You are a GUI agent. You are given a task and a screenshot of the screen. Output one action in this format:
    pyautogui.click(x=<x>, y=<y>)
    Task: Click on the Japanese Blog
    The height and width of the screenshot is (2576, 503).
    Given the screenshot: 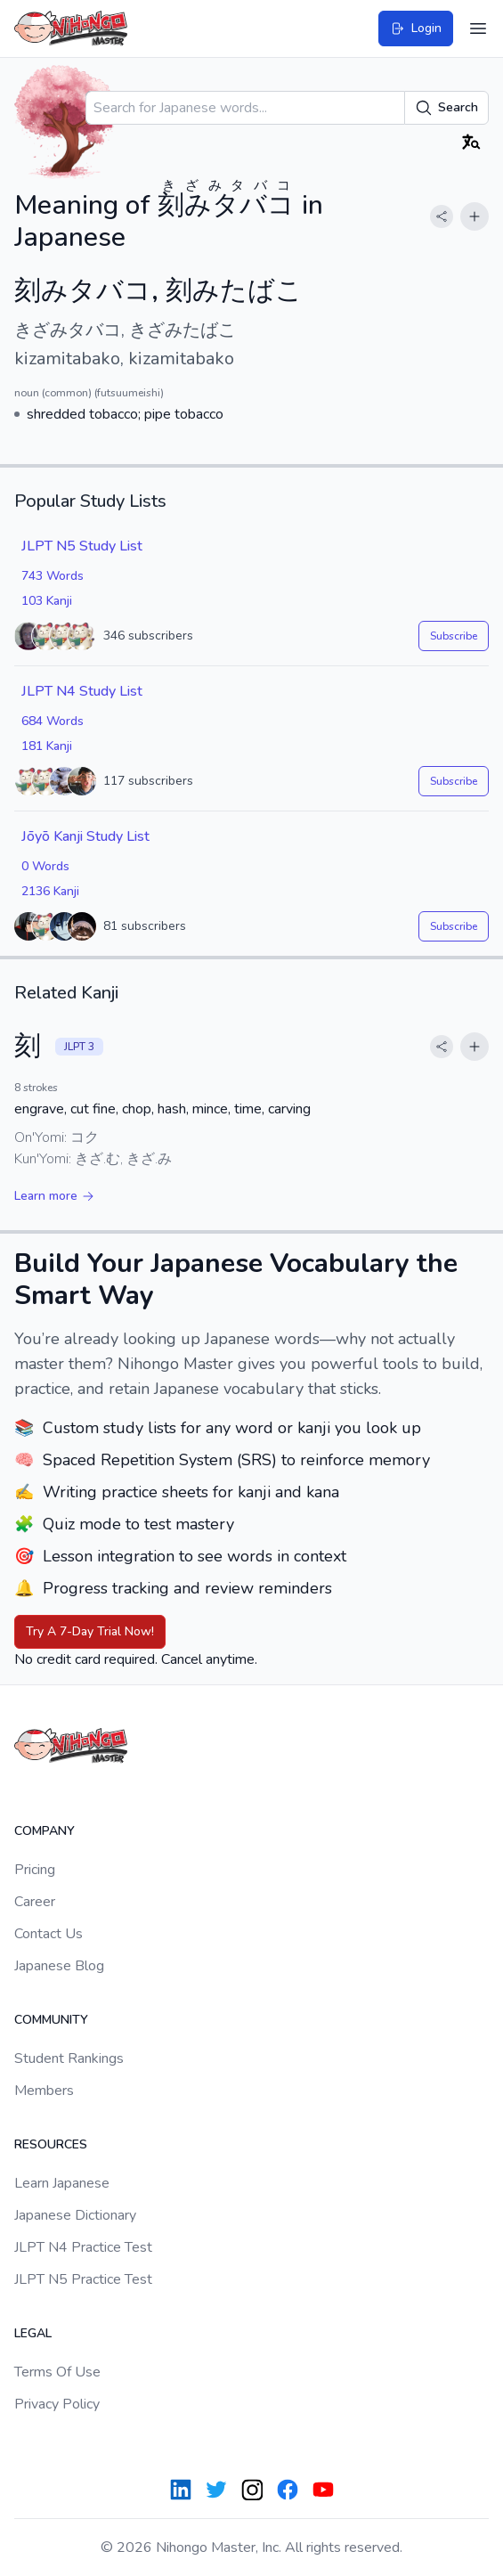 What is the action you would take?
    pyautogui.click(x=59, y=1966)
    